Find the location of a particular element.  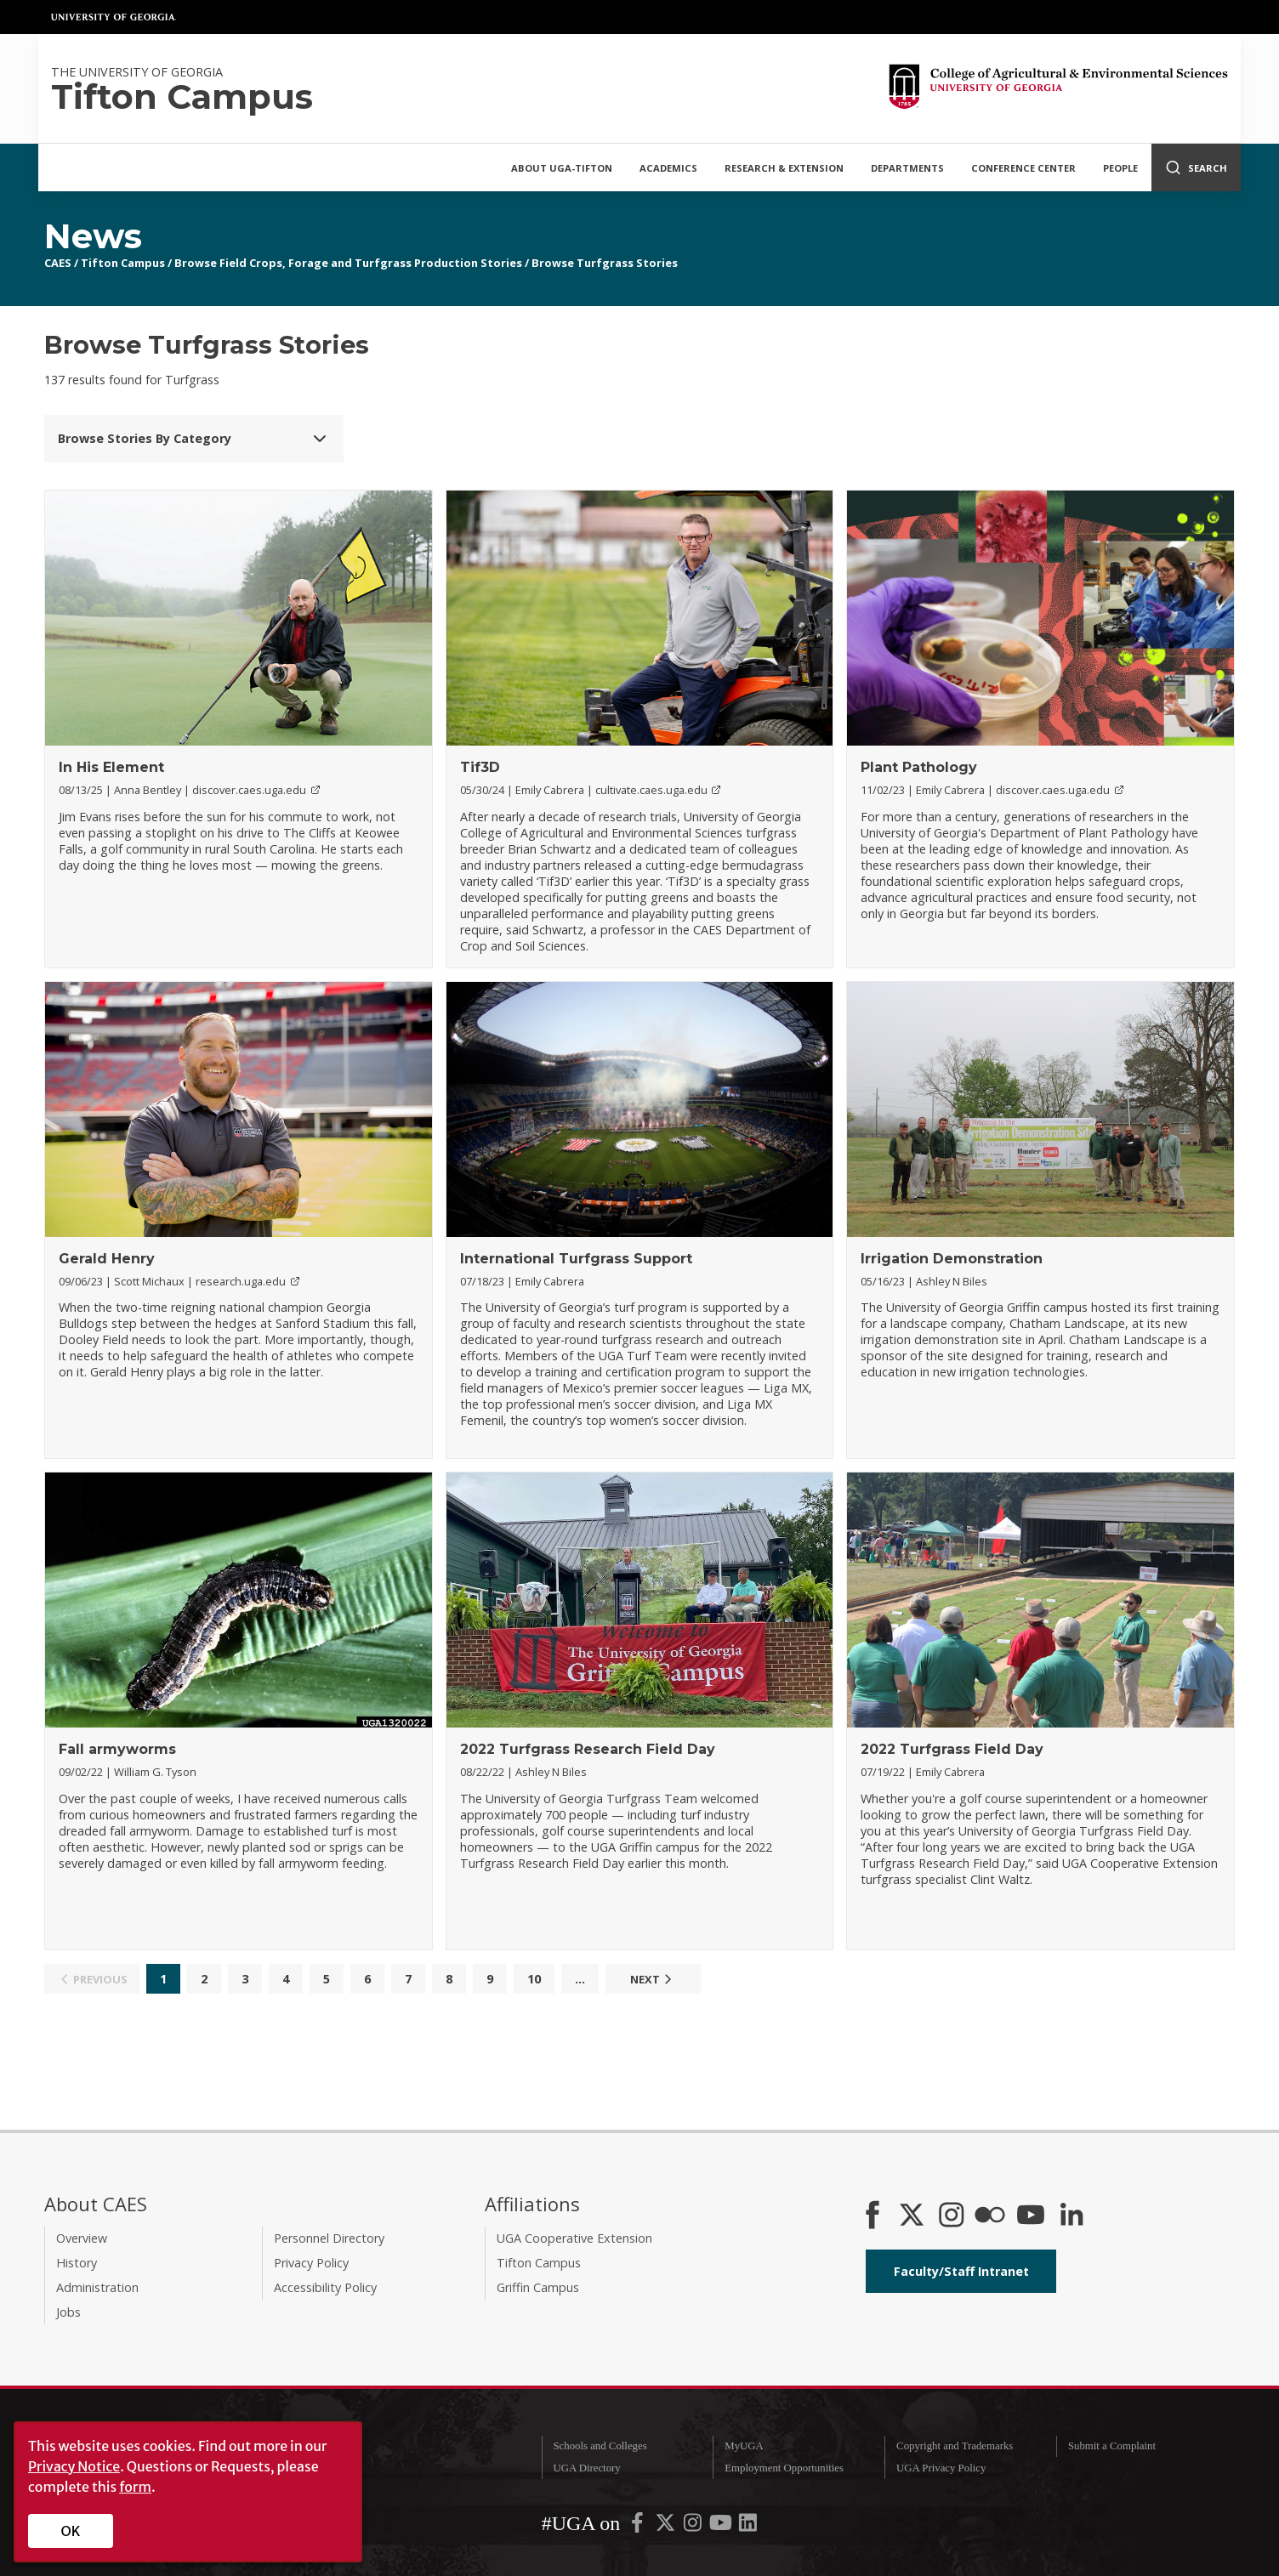

OK is located at coordinates (71, 2530).